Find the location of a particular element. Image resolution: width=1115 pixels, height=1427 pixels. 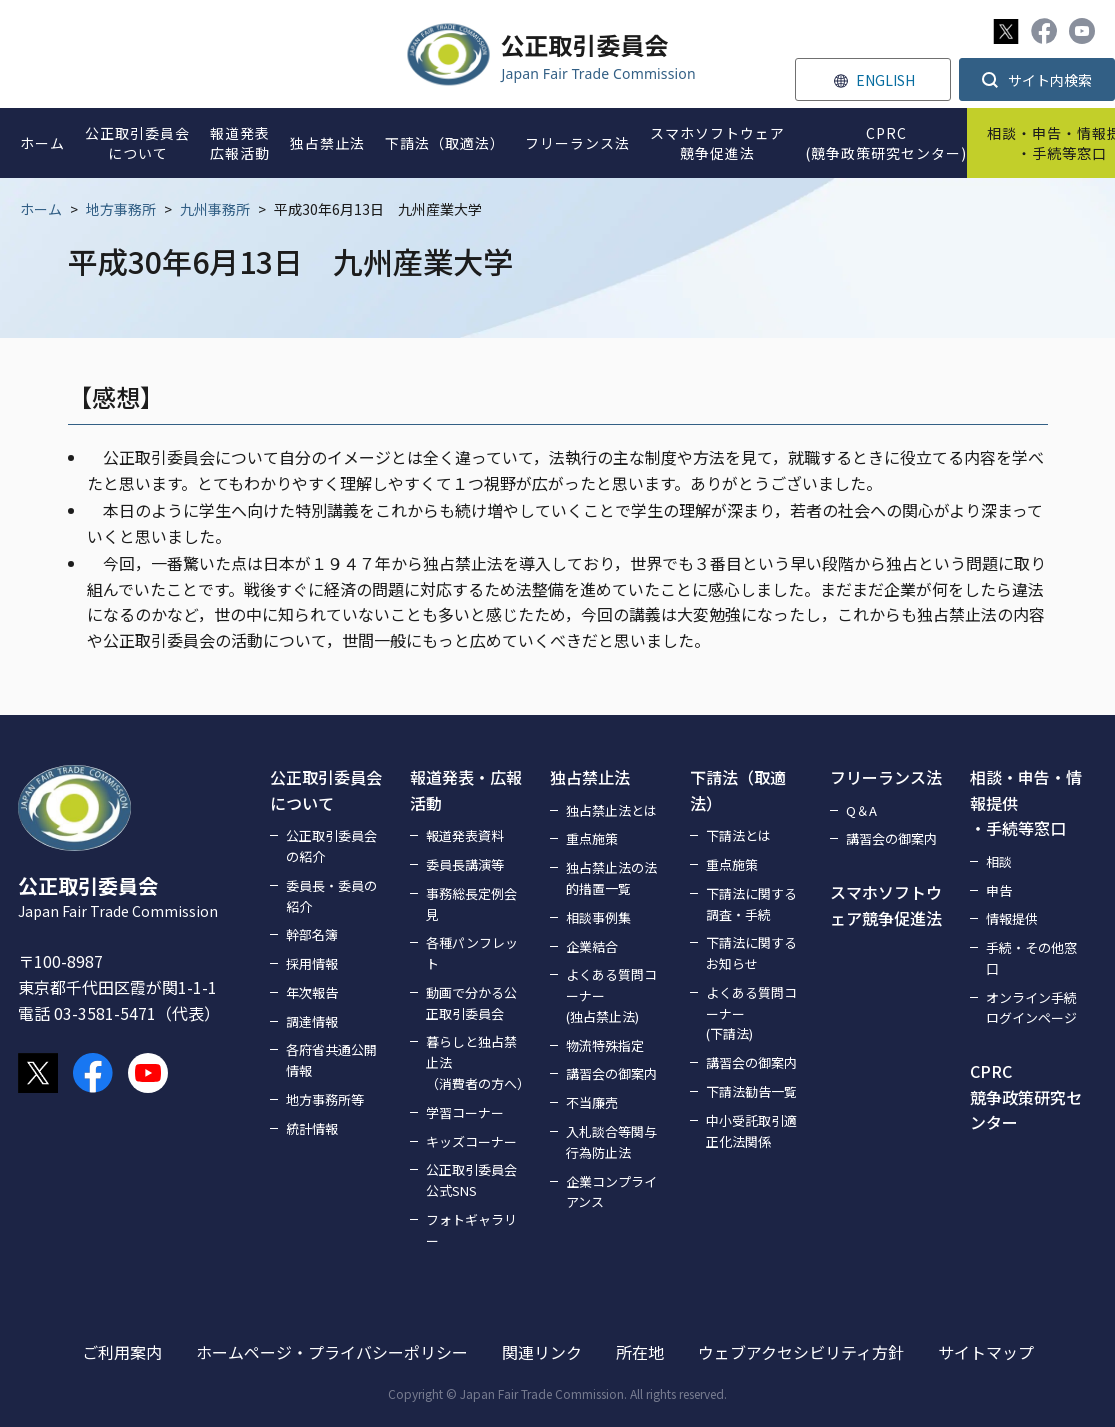

ウェブアクセシビリティ方針 is located at coordinates (801, 1352).